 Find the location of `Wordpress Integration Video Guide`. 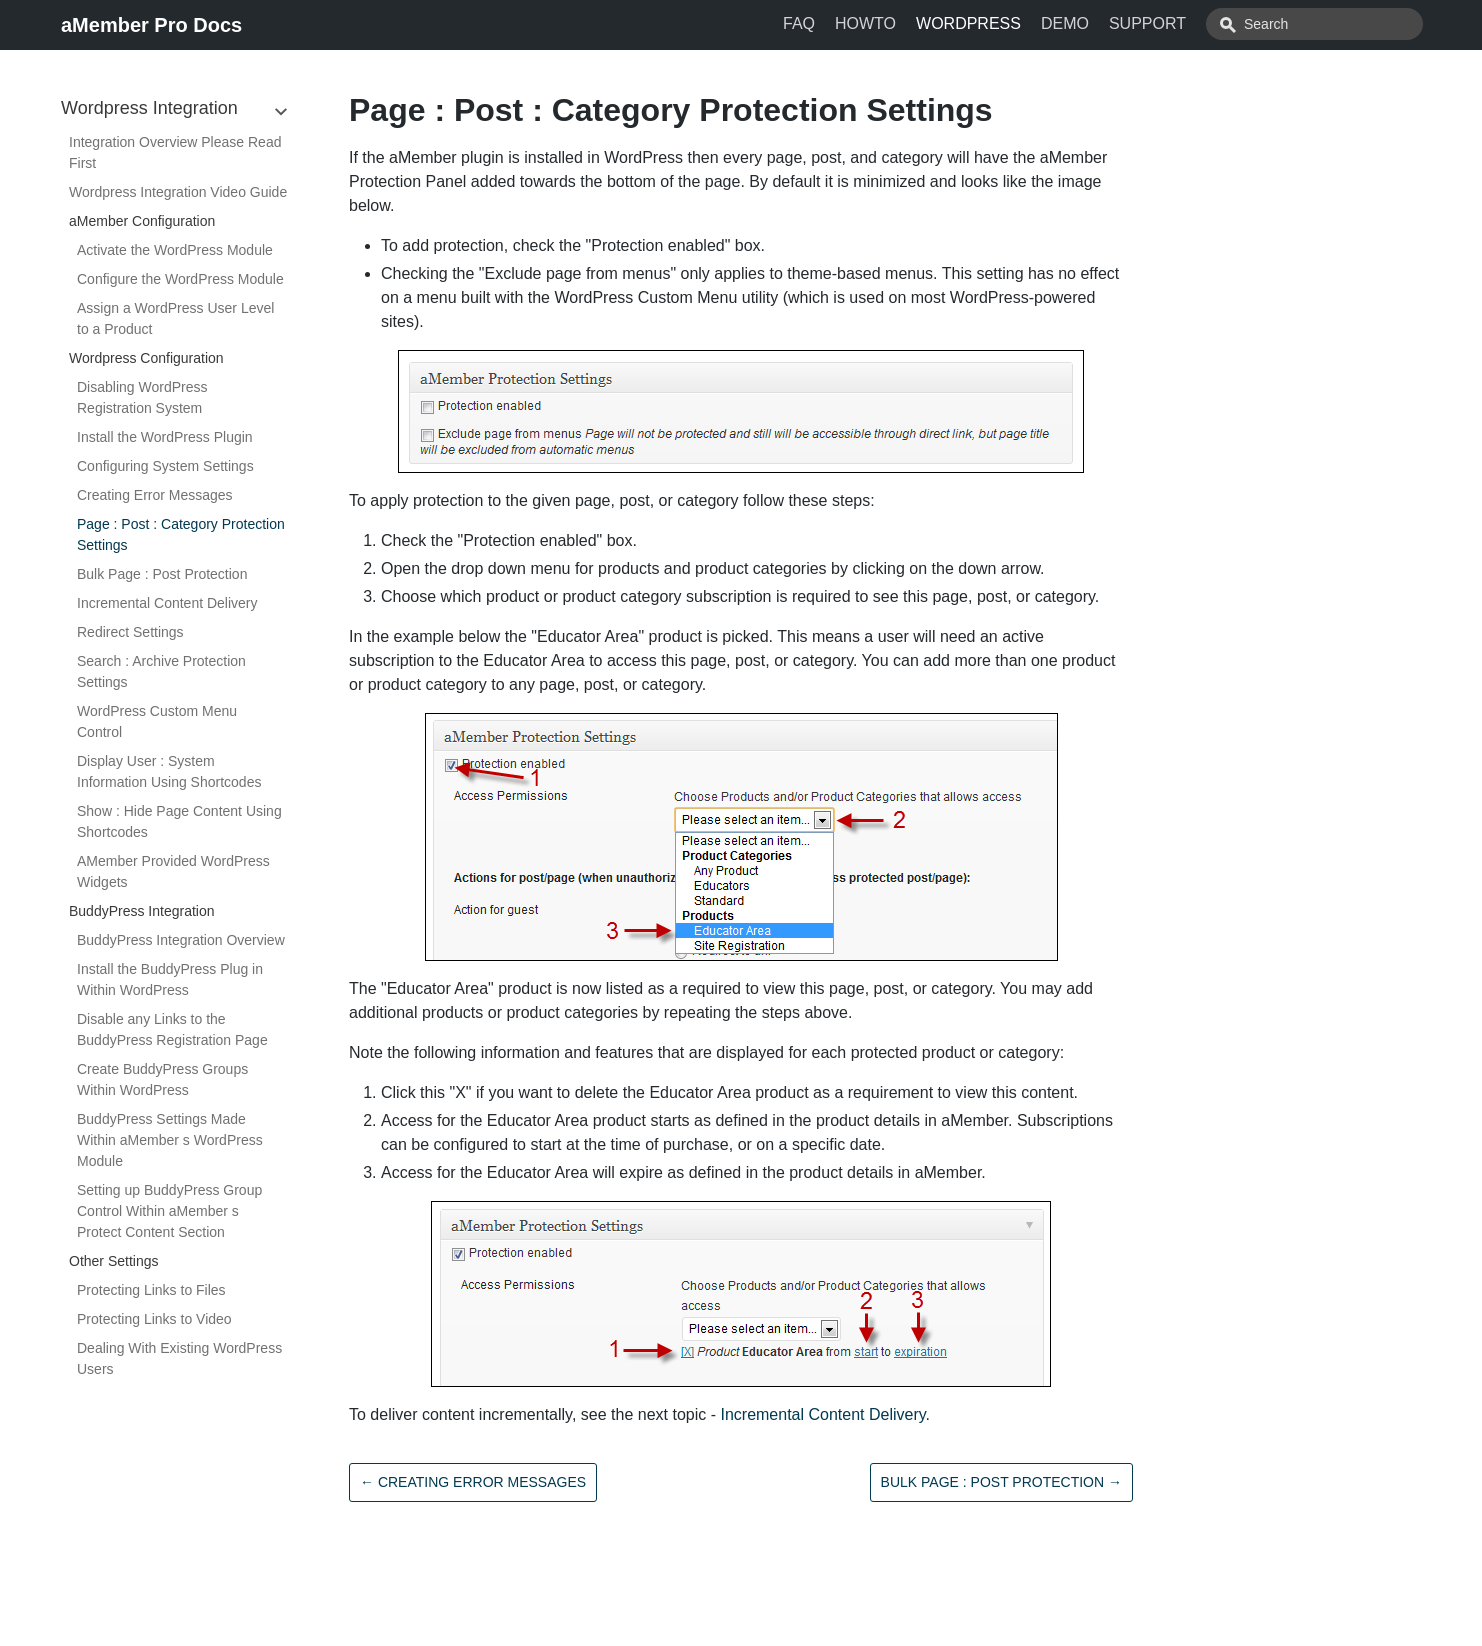

Wordpress Integration Video Guide is located at coordinates (178, 192).